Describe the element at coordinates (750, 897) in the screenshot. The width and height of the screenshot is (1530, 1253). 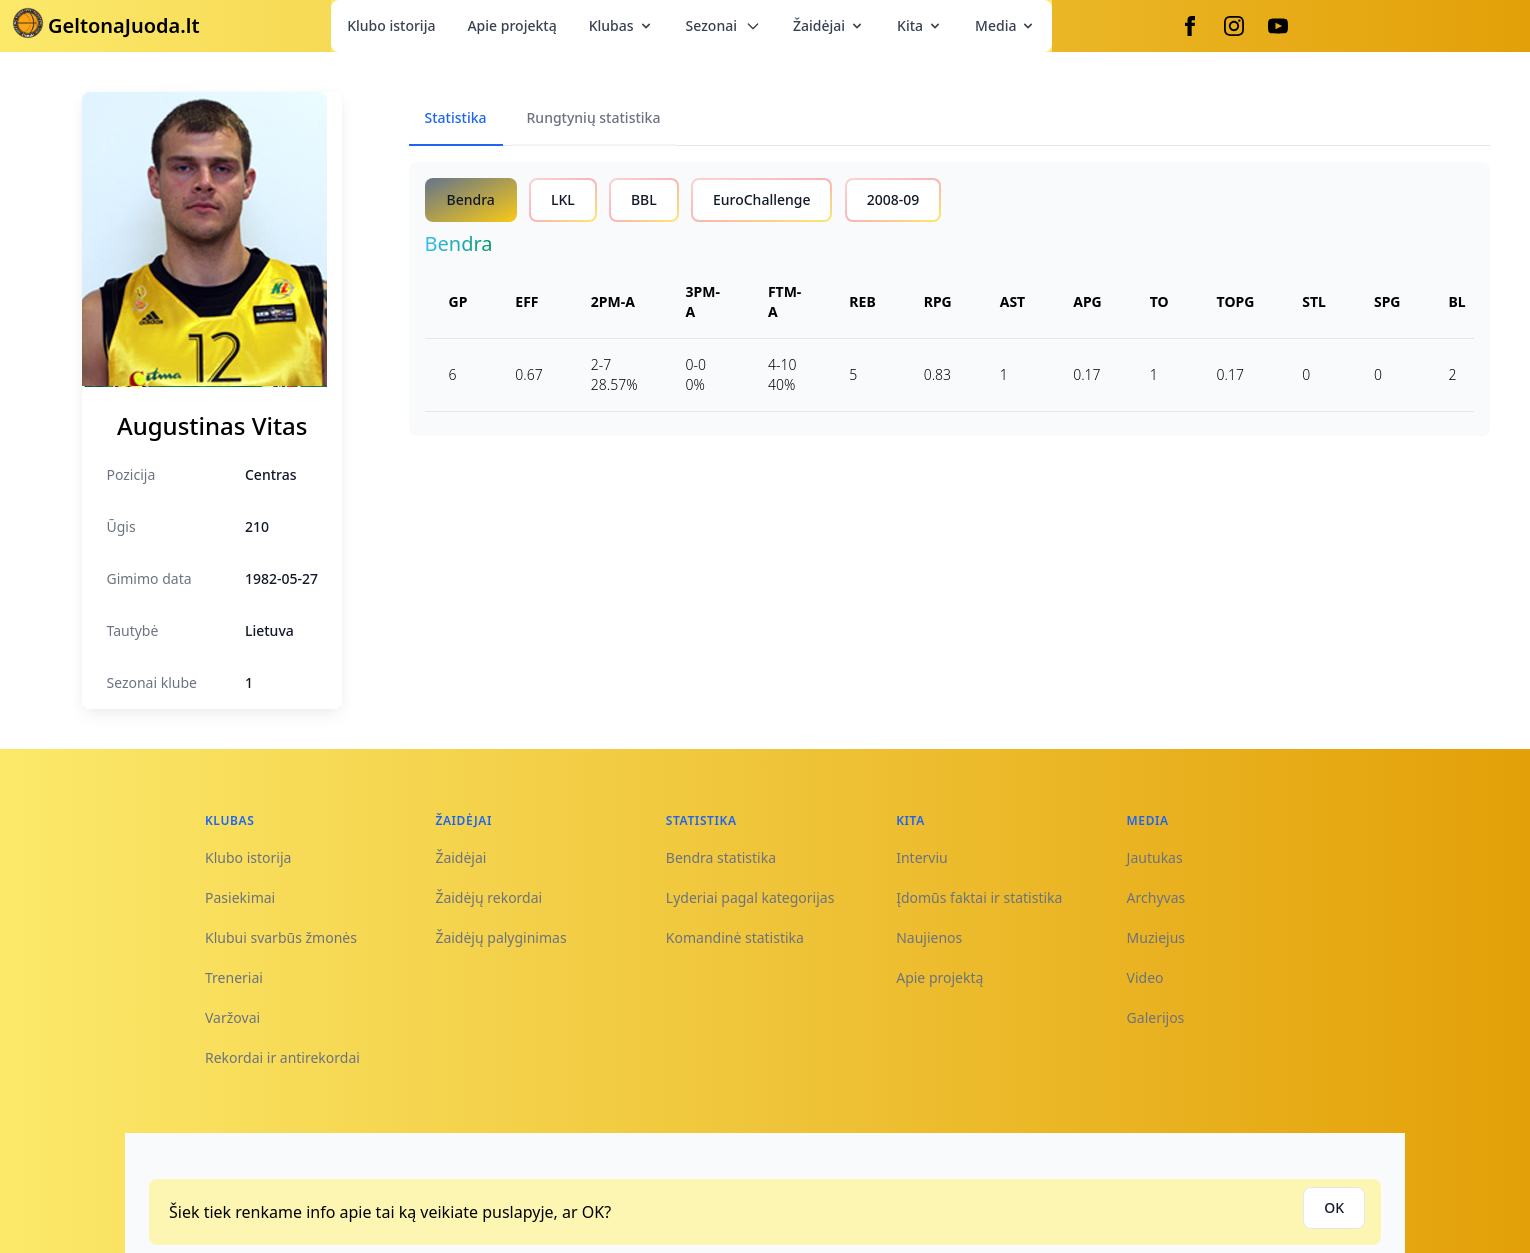
I see `Lyderiai pagal kategorijas` at that location.